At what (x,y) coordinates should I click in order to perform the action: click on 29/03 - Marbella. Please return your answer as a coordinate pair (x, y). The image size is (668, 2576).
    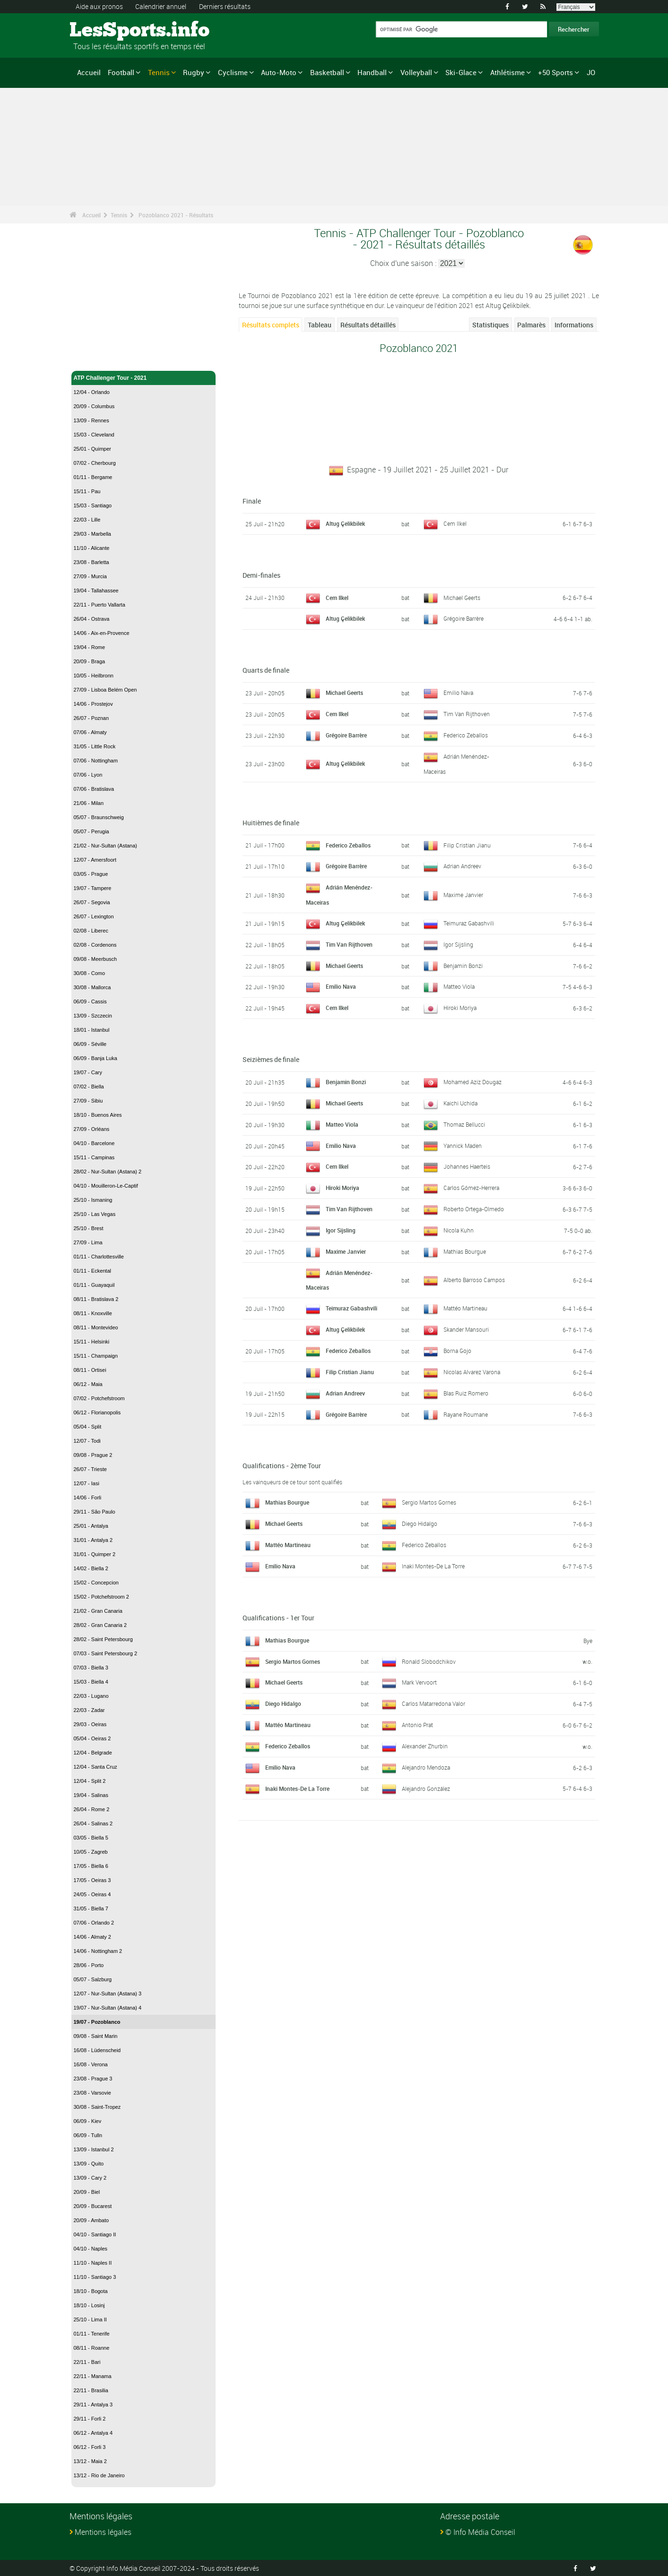
    Looking at the image, I should click on (93, 534).